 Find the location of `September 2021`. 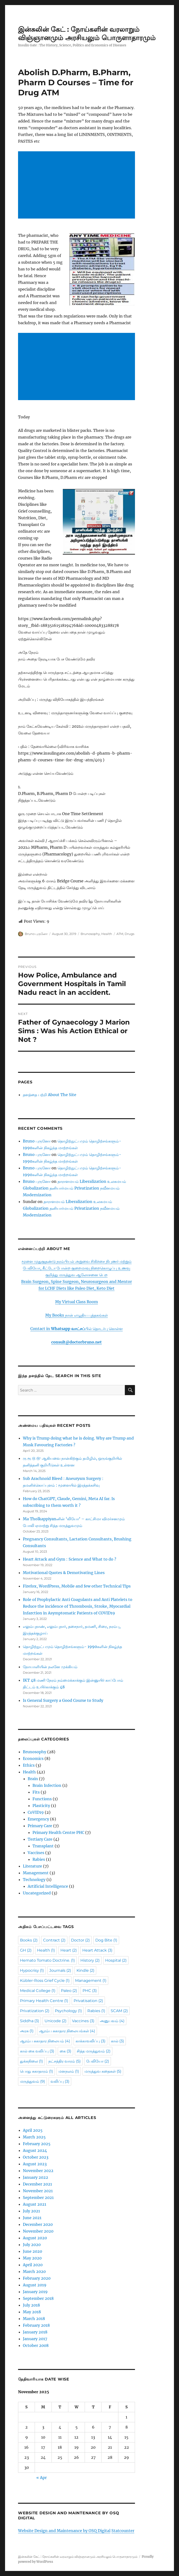

September 2021 is located at coordinates (38, 2197).